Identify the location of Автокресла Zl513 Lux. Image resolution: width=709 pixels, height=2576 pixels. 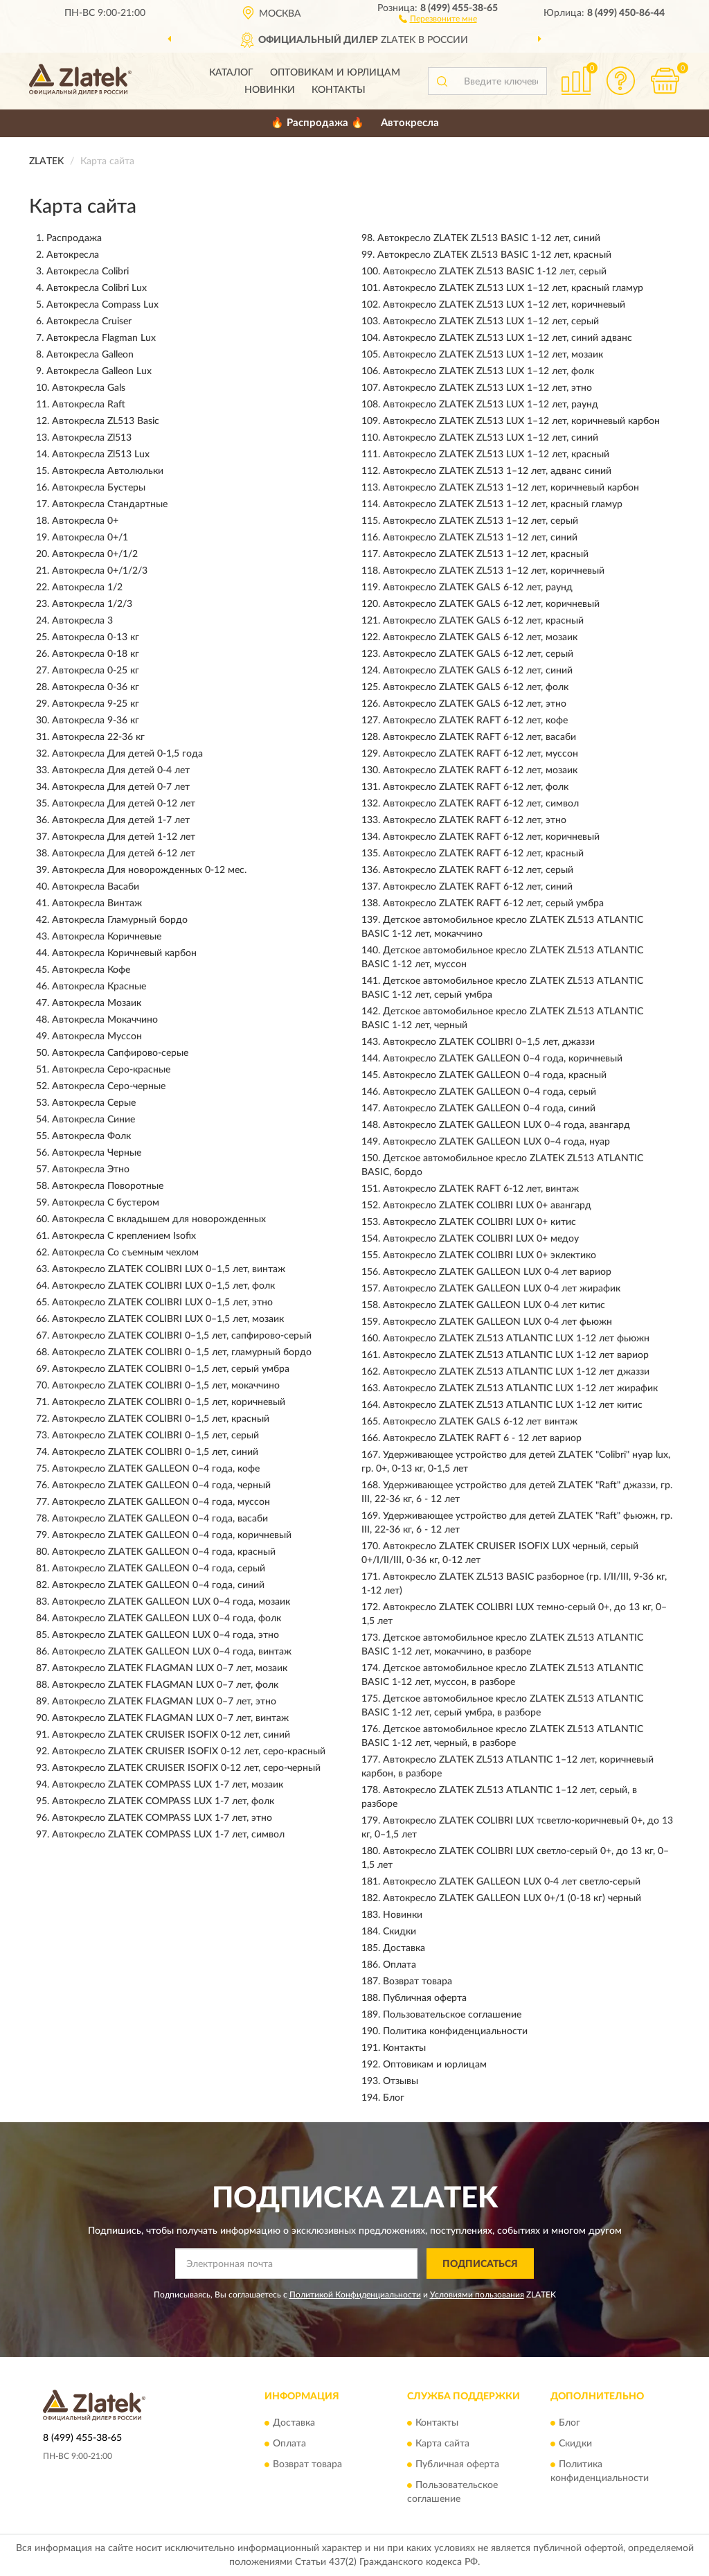
(101, 454).